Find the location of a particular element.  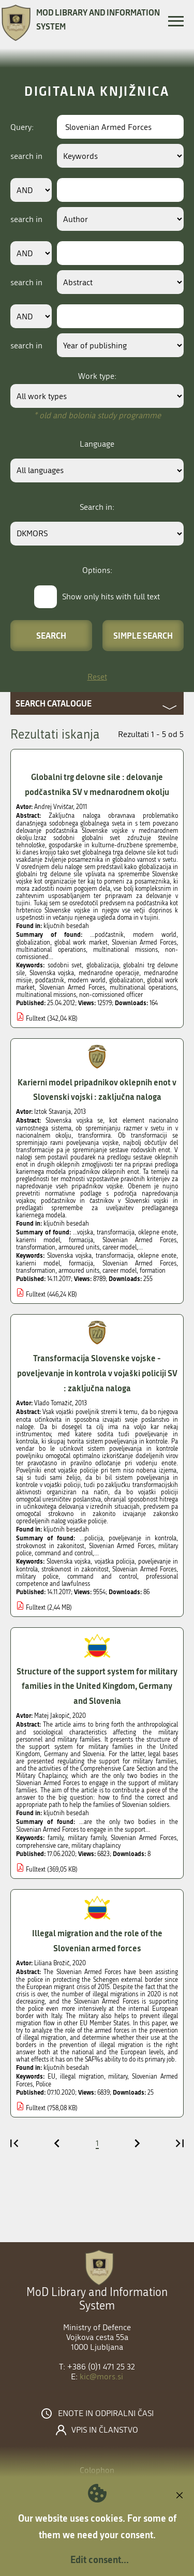

Liliana Brožič is located at coordinates (51, 1963).